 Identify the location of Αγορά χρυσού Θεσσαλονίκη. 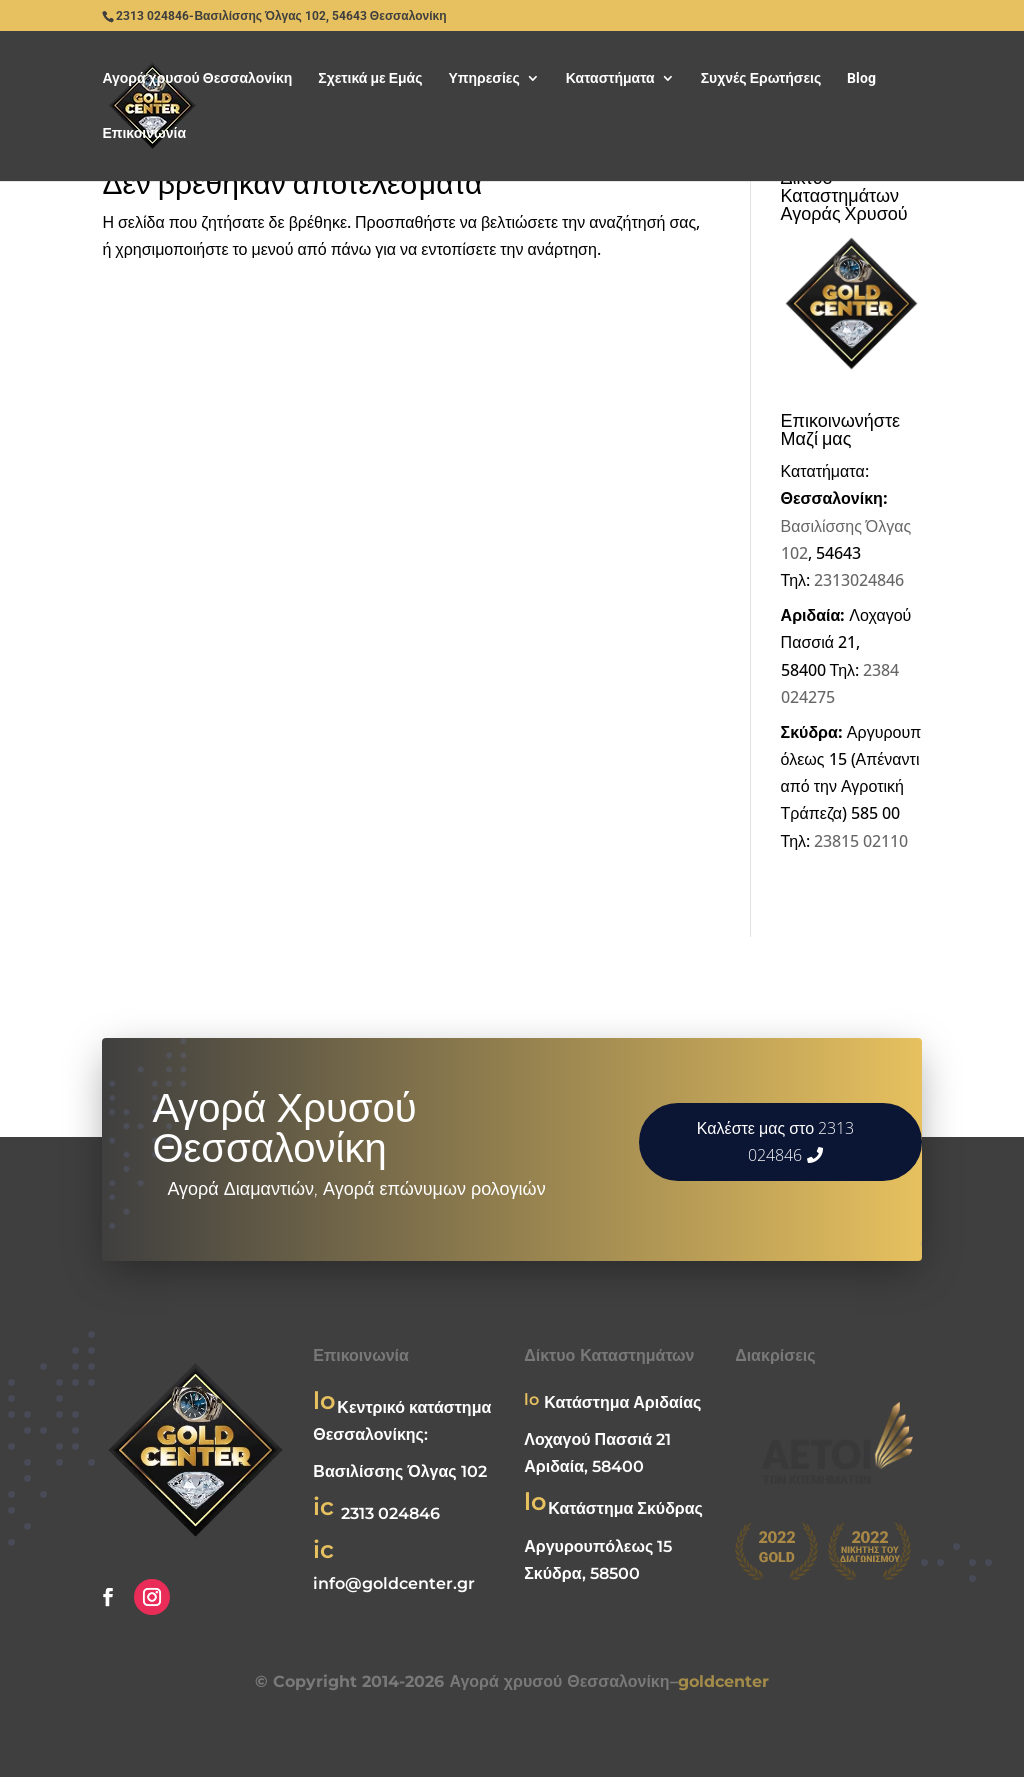
(197, 78).